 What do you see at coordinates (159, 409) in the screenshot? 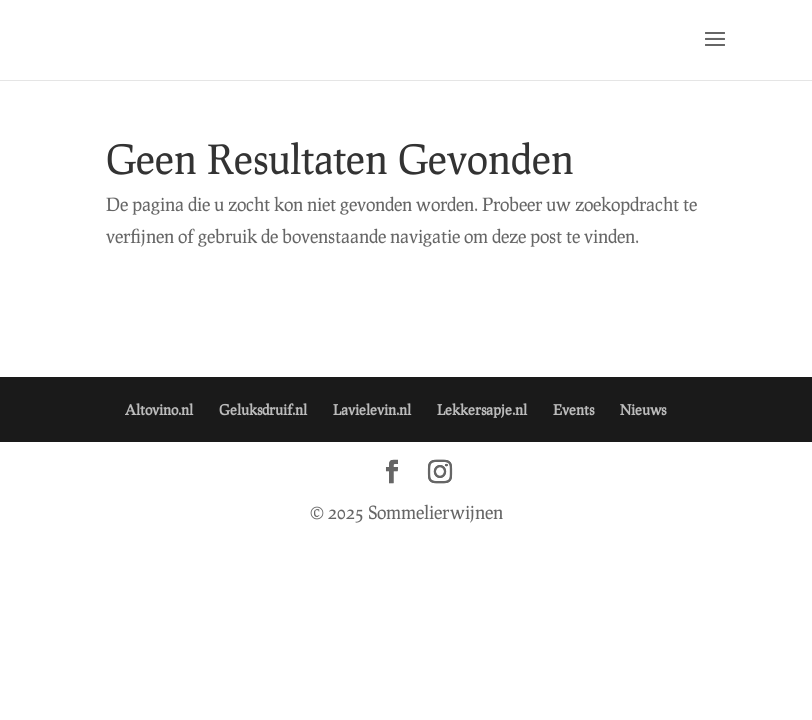
I see `Altovino.nl` at bounding box center [159, 409].